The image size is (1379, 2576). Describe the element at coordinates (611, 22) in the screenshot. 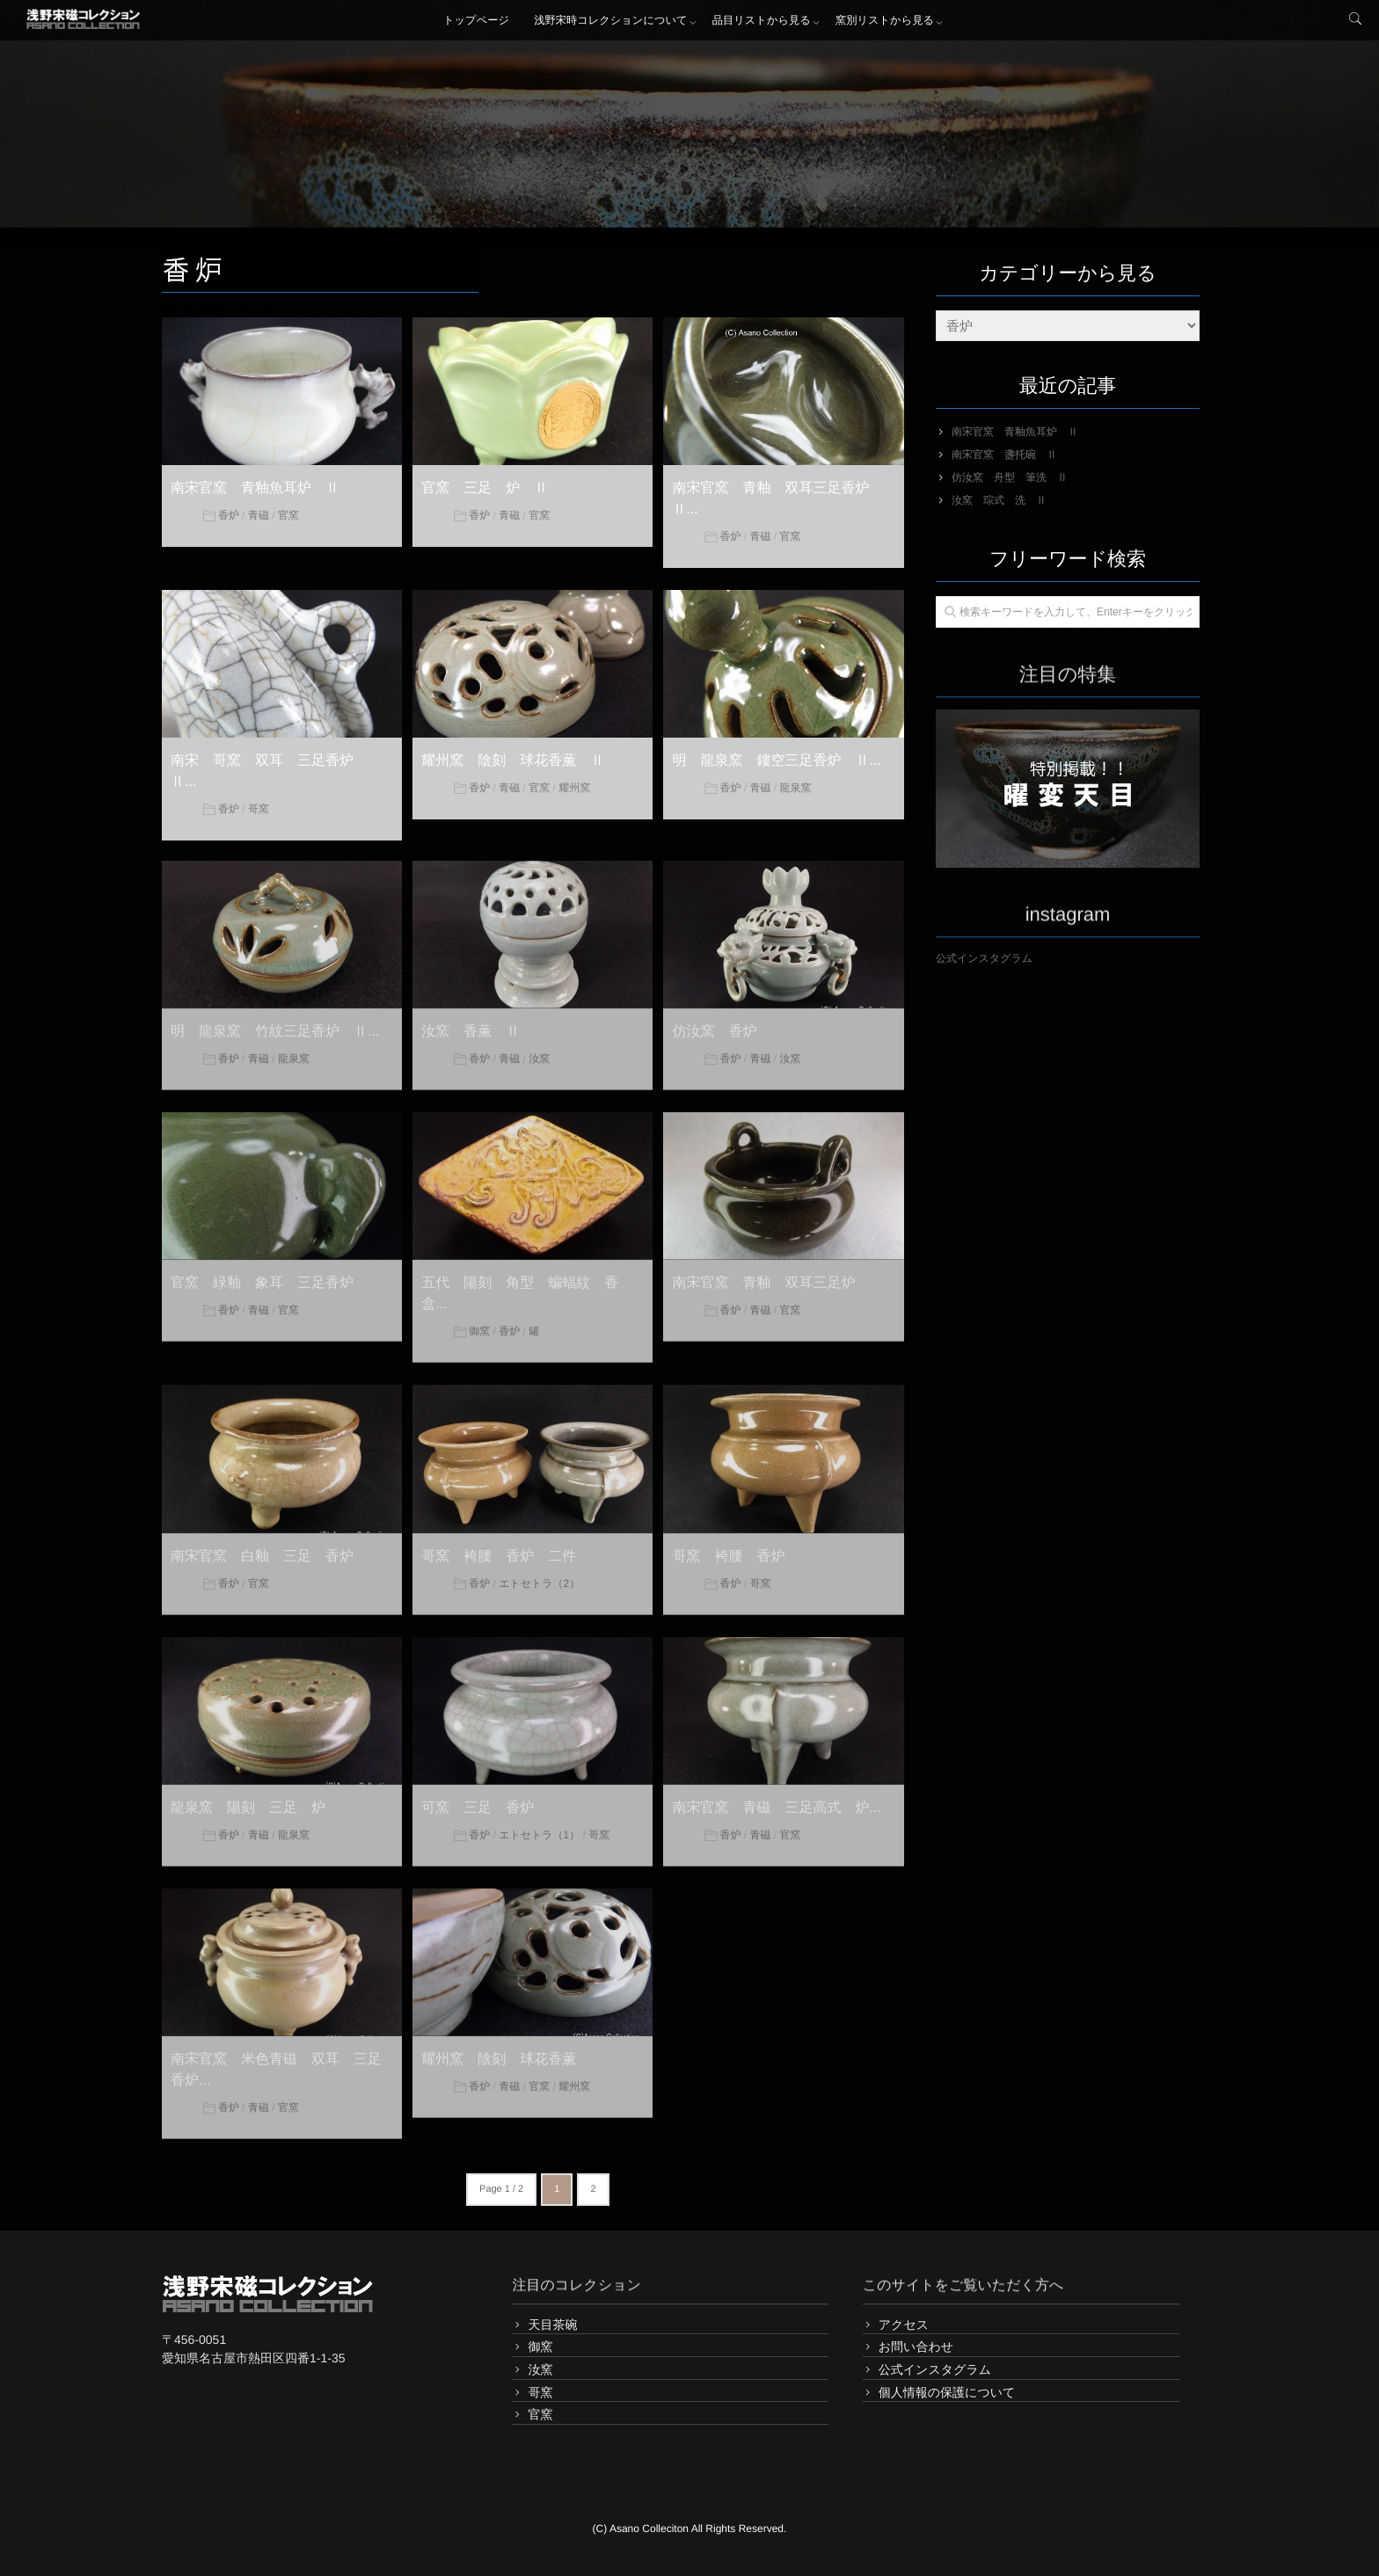

I see `浅野宋時コレクションについて` at that location.